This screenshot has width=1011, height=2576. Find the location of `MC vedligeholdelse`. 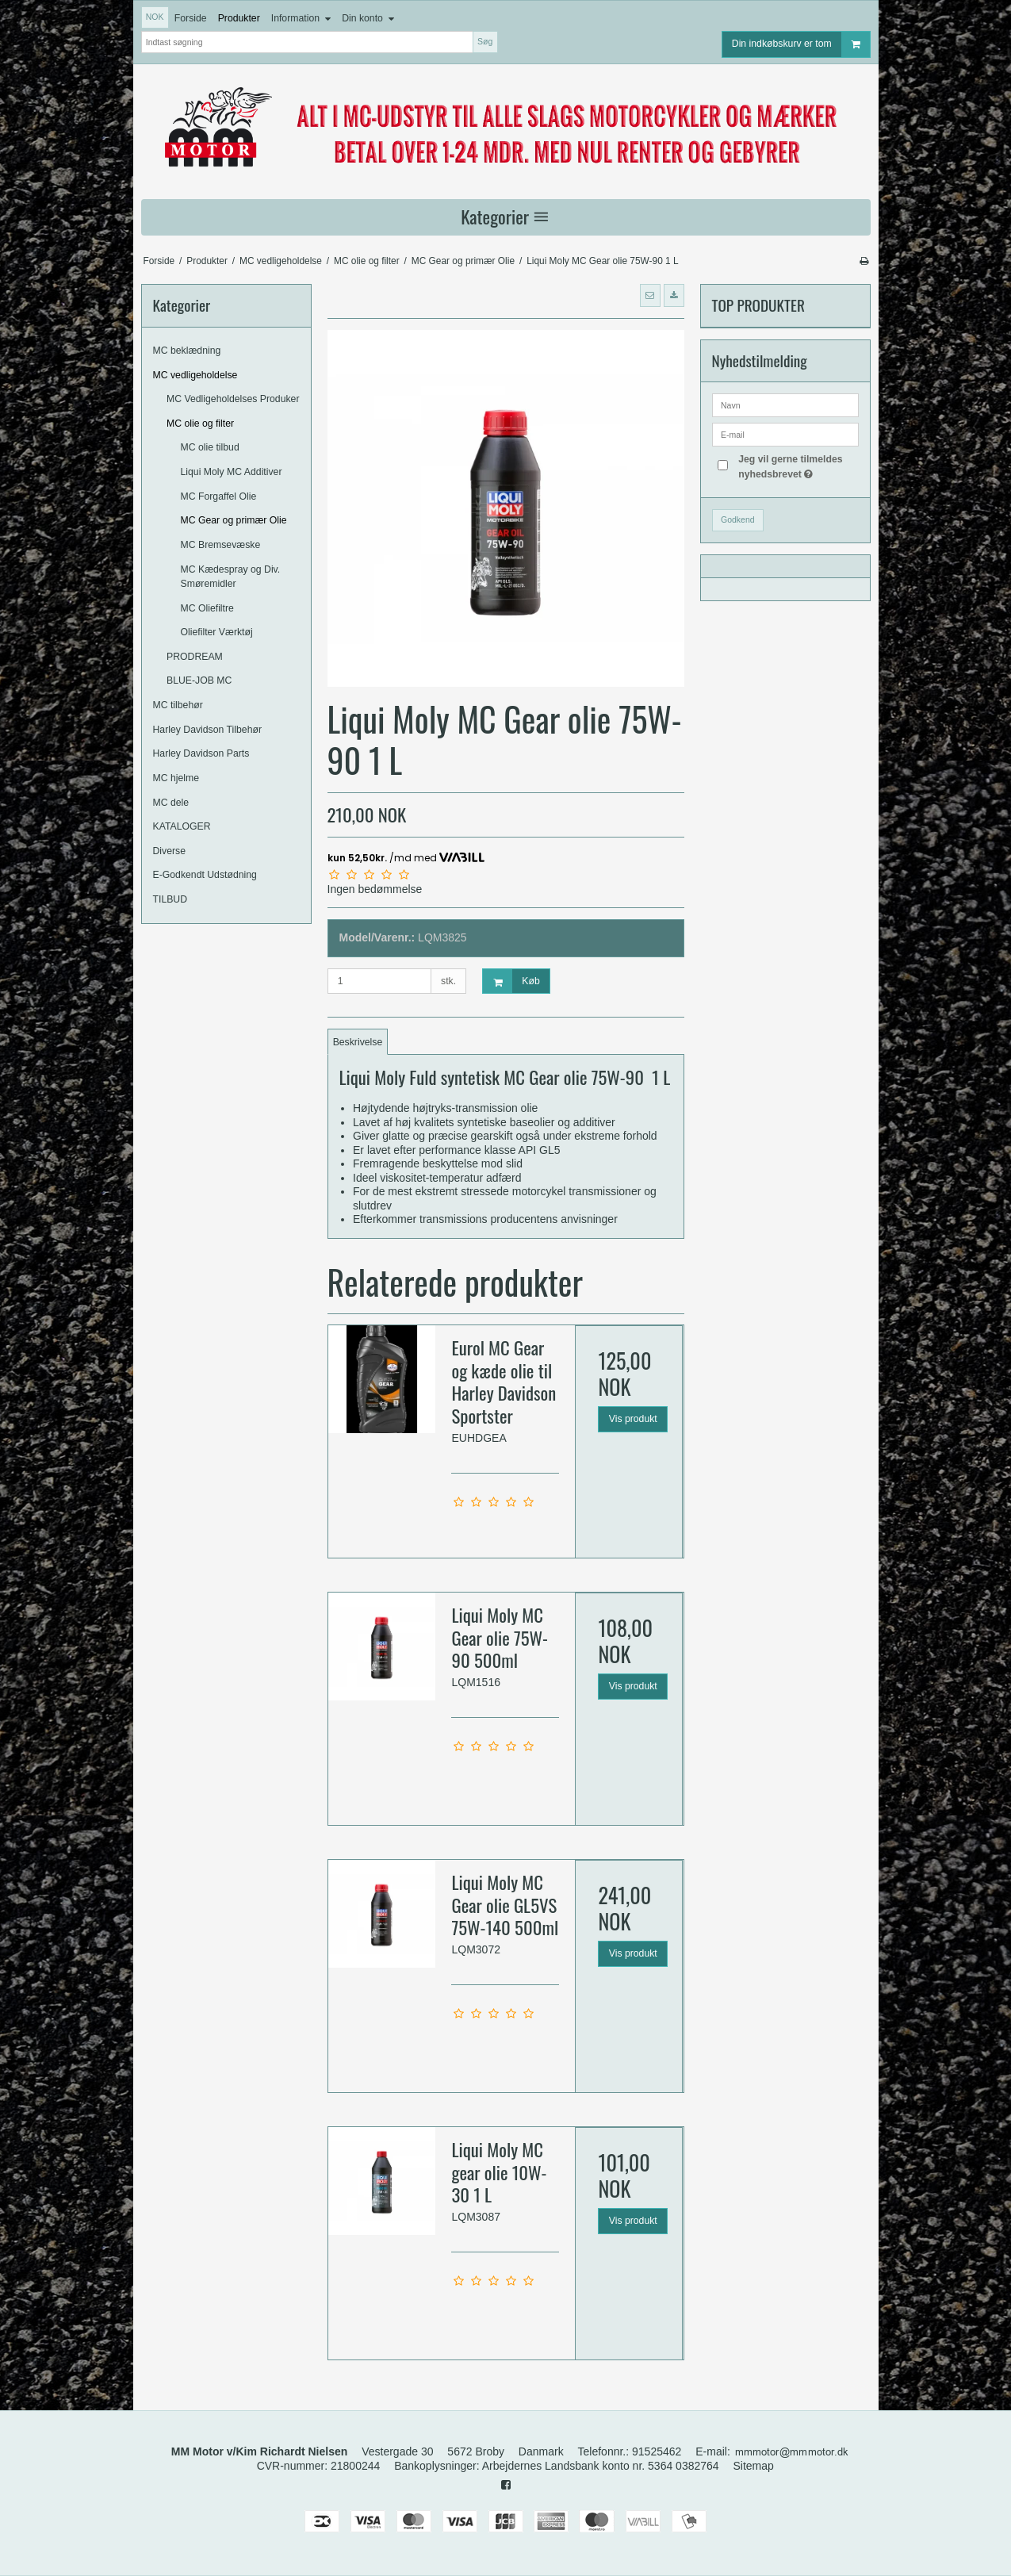

MC vedligeholdelse is located at coordinates (195, 375).